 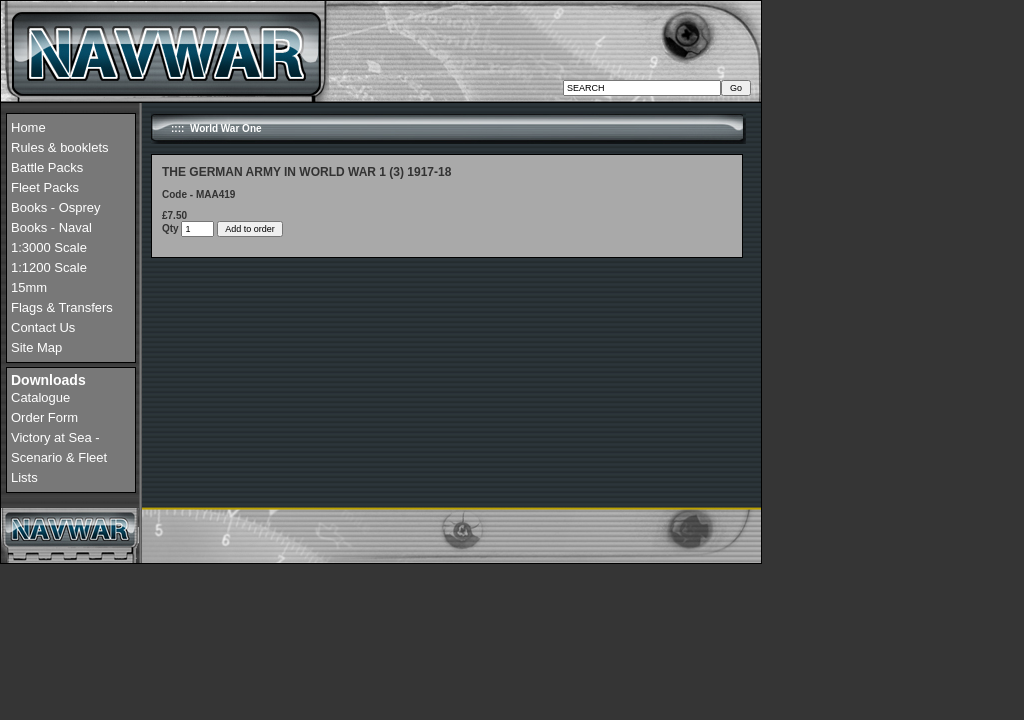 I want to click on Flags & Transfers, so click(x=62, y=307).